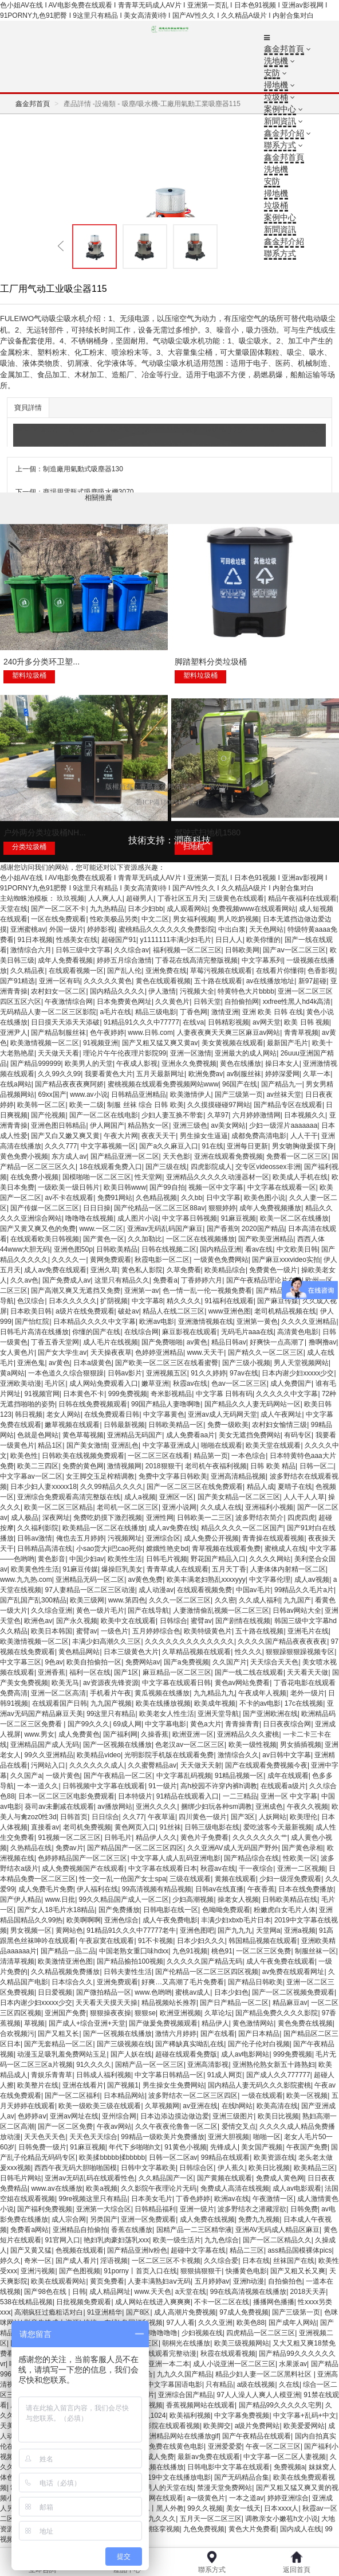 This screenshot has height=2576, width=339. What do you see at coordinates (256, 2384) in the screenshot?
I see `a级在线视频` at bounding box center [256, 2384].